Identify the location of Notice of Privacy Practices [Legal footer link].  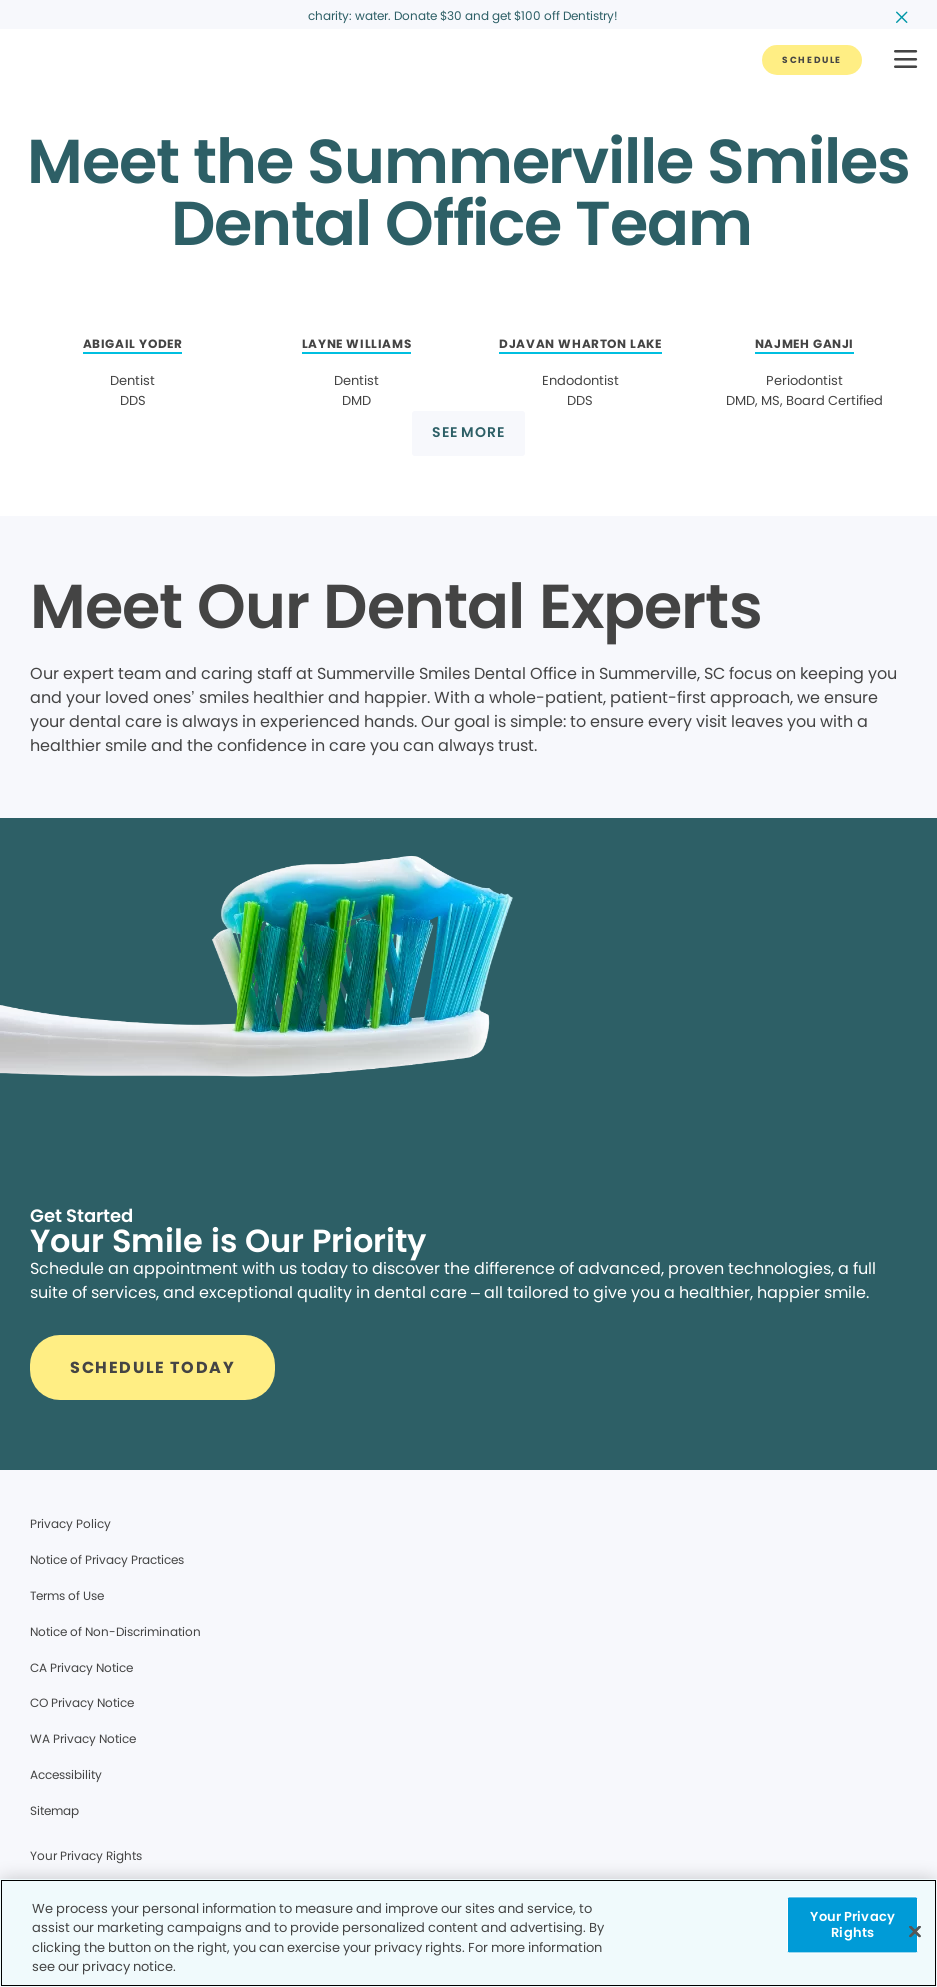
(107, 1559).